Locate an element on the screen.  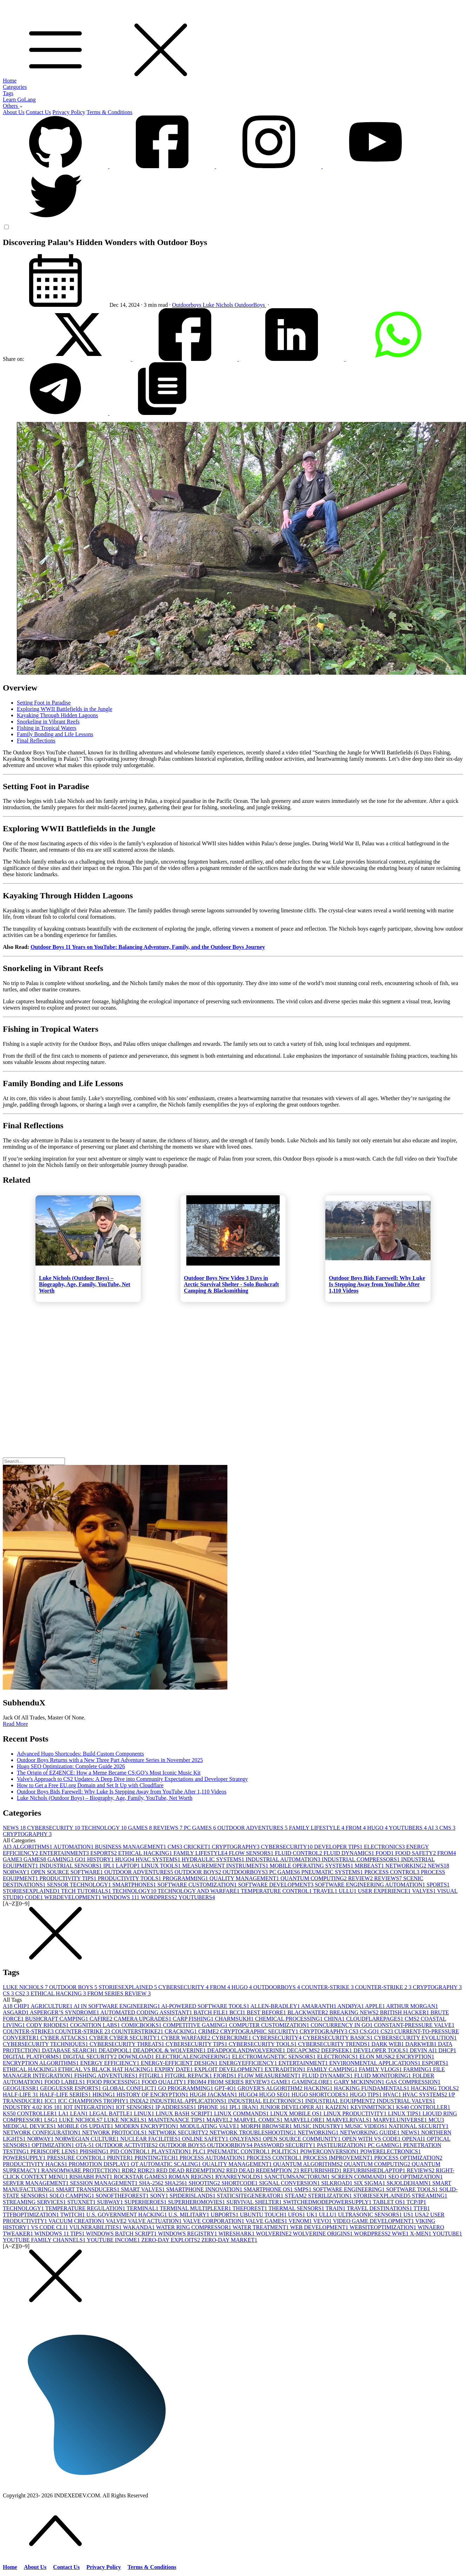
HUGO is located at coordinates (378, 1828).